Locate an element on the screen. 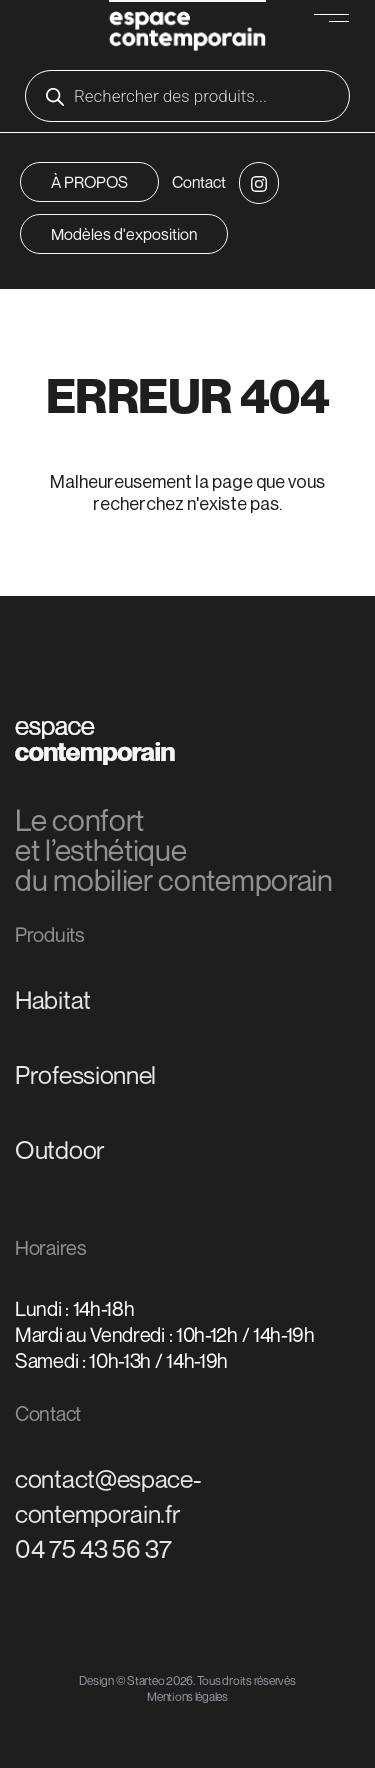 The image size is (375, 1768). À PROPOS is located at coordinates (89, 182).